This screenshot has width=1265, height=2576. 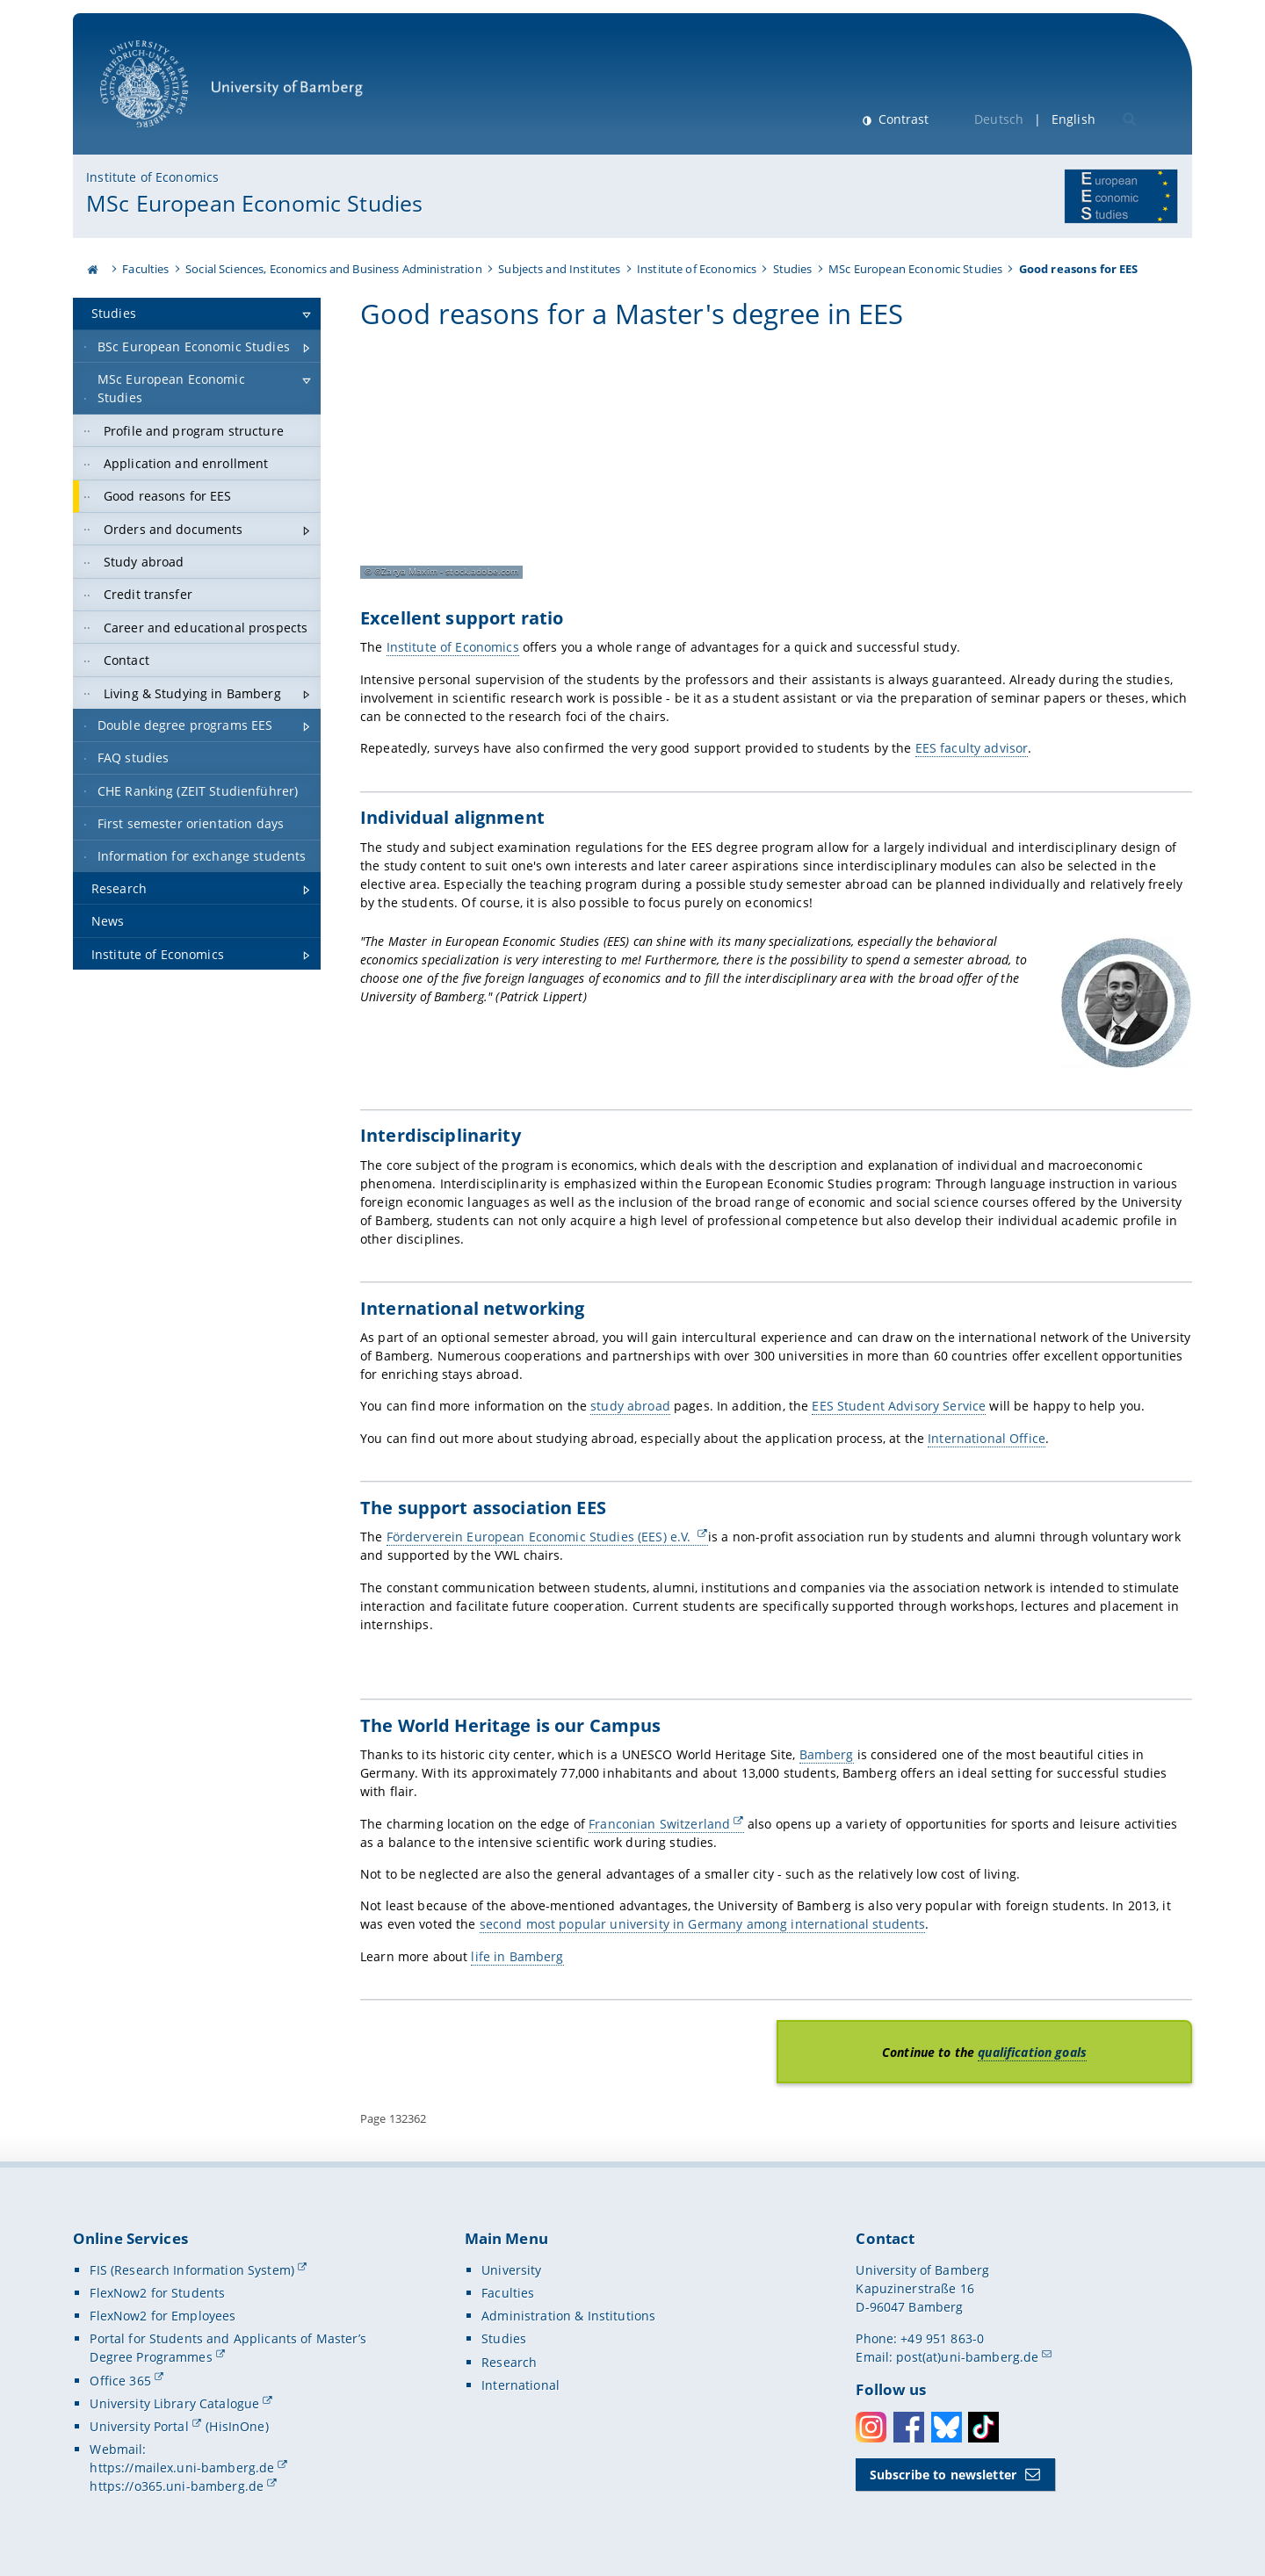 I want to click on EES faculty advisor, so click(x=971, y=748).